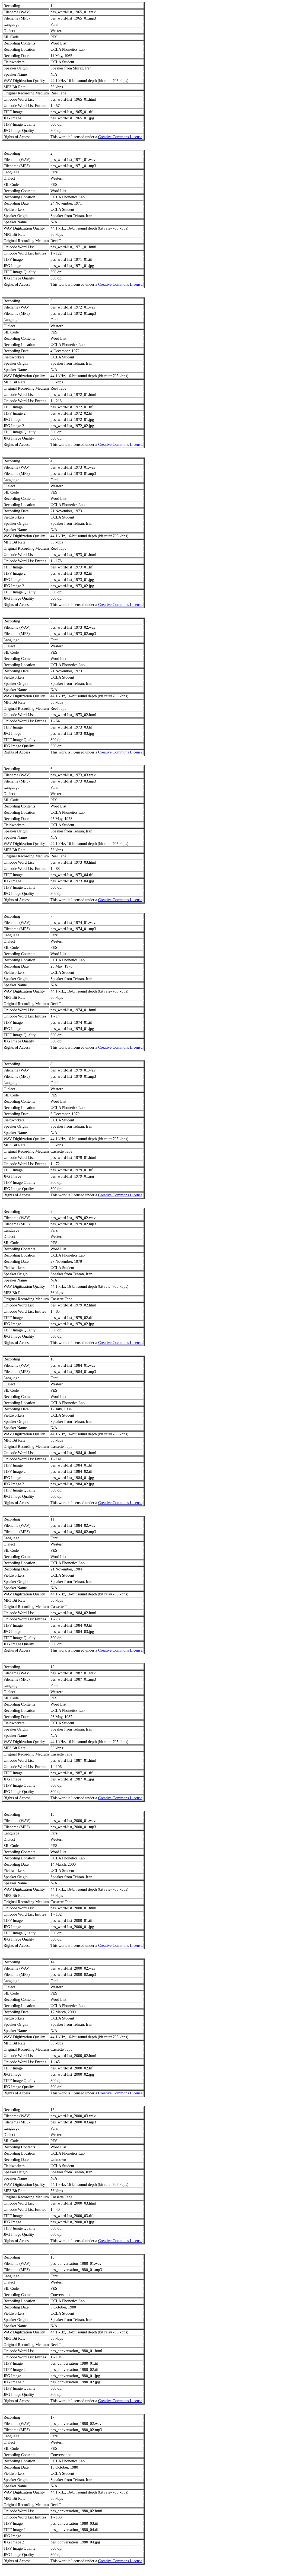  What do you see at coordinates (120, 137) in the screenshot?
I see `Creative Commons License` at bounding box center [120, 137].